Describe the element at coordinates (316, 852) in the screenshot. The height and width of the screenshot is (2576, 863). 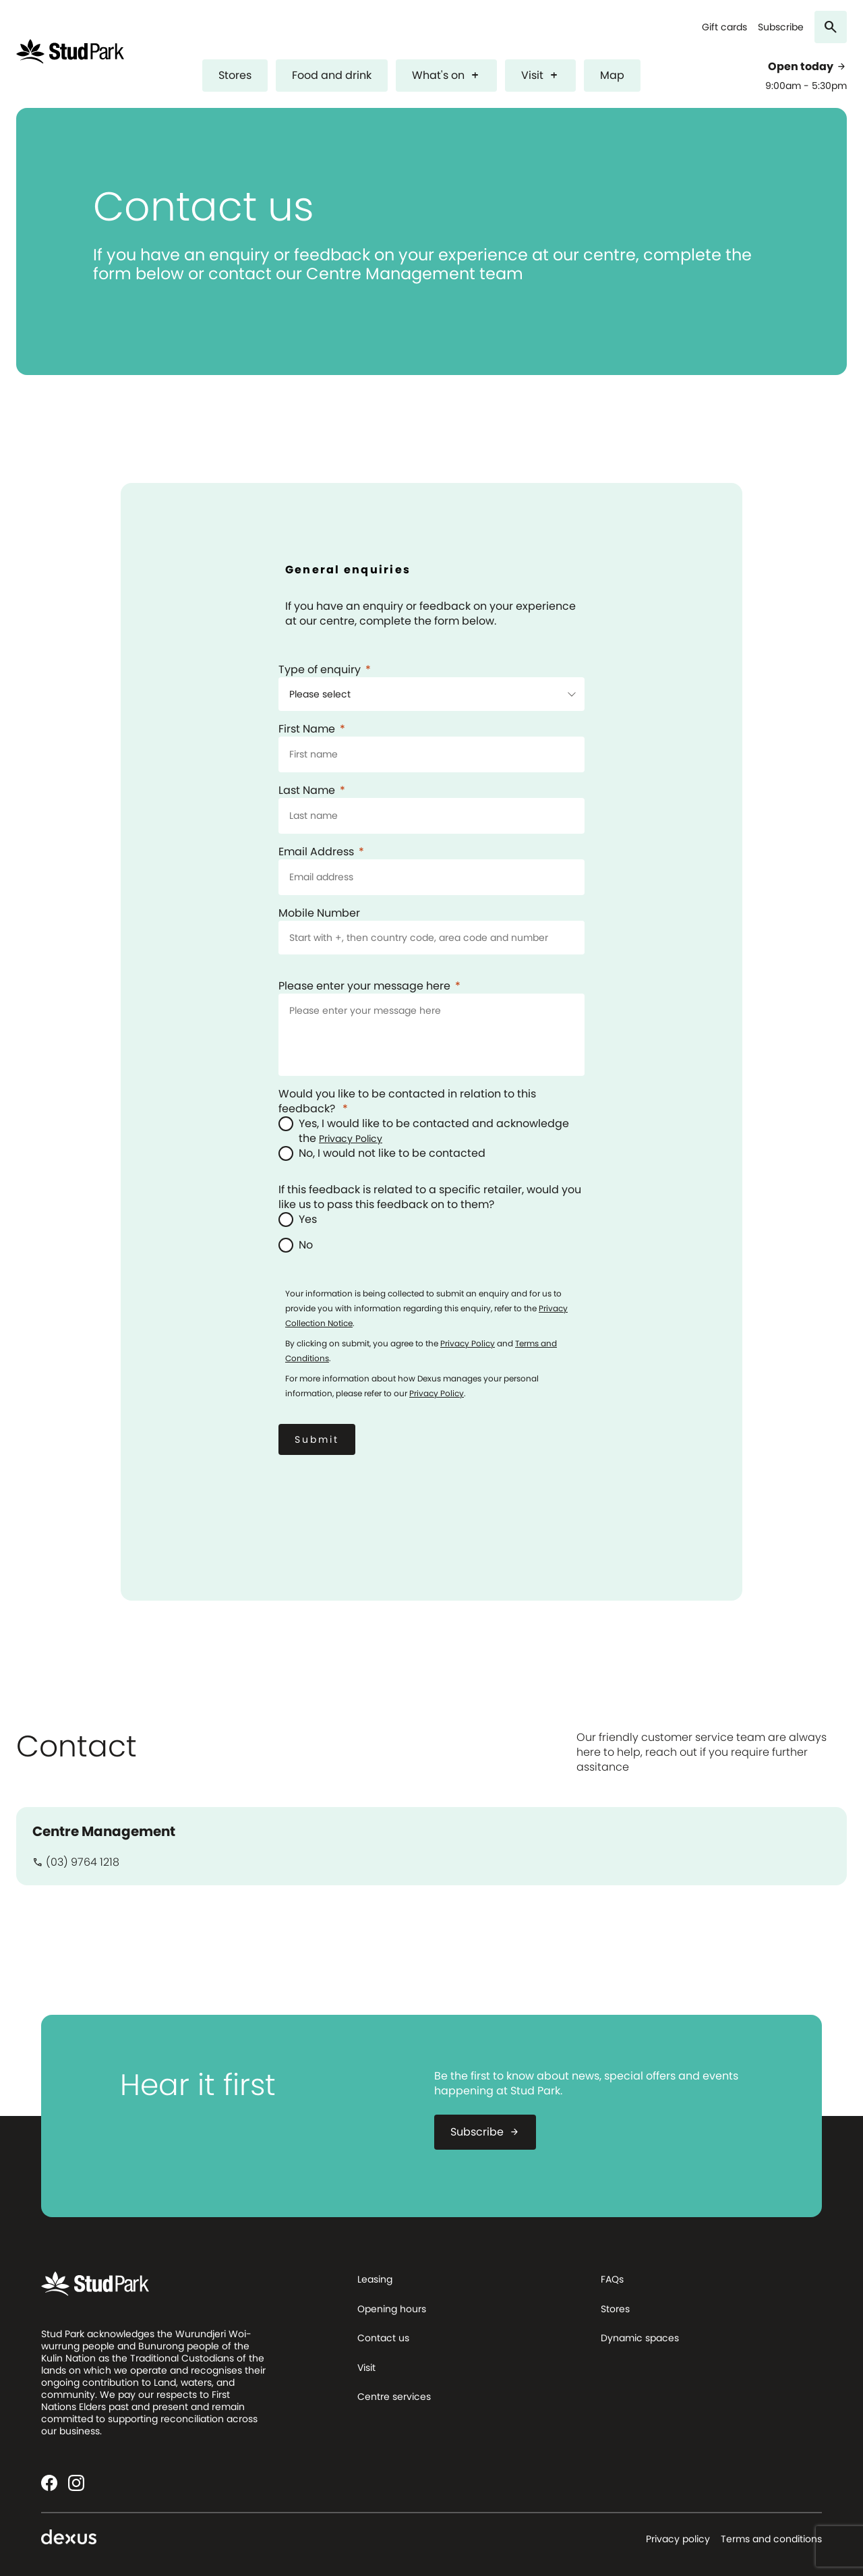
I see `Email Address` at that location.